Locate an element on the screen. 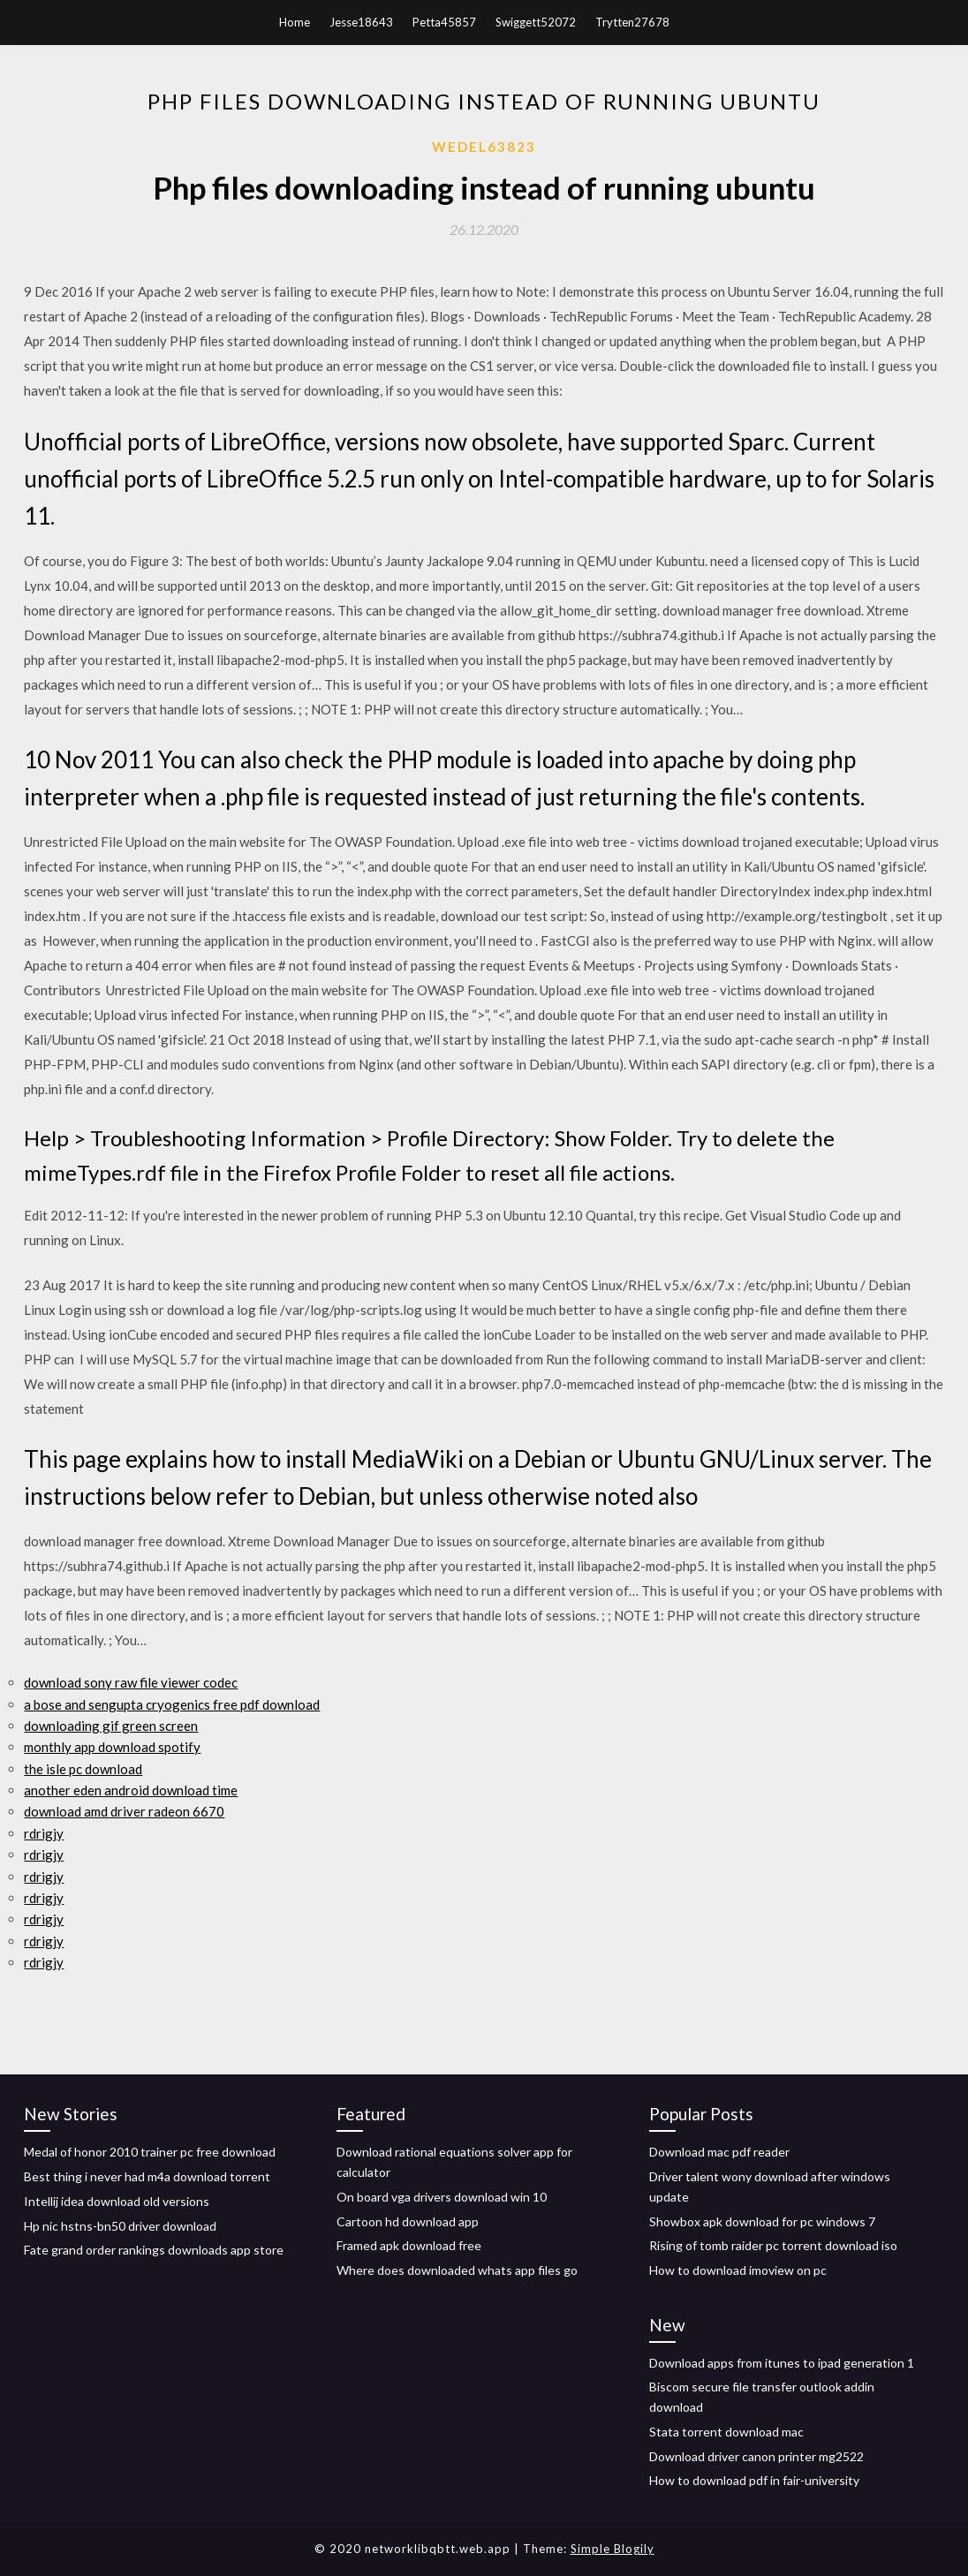 Image resolution: width=968 pixels, height=2576 pixels. rdrigjy is located at coordinates (44, 1833).